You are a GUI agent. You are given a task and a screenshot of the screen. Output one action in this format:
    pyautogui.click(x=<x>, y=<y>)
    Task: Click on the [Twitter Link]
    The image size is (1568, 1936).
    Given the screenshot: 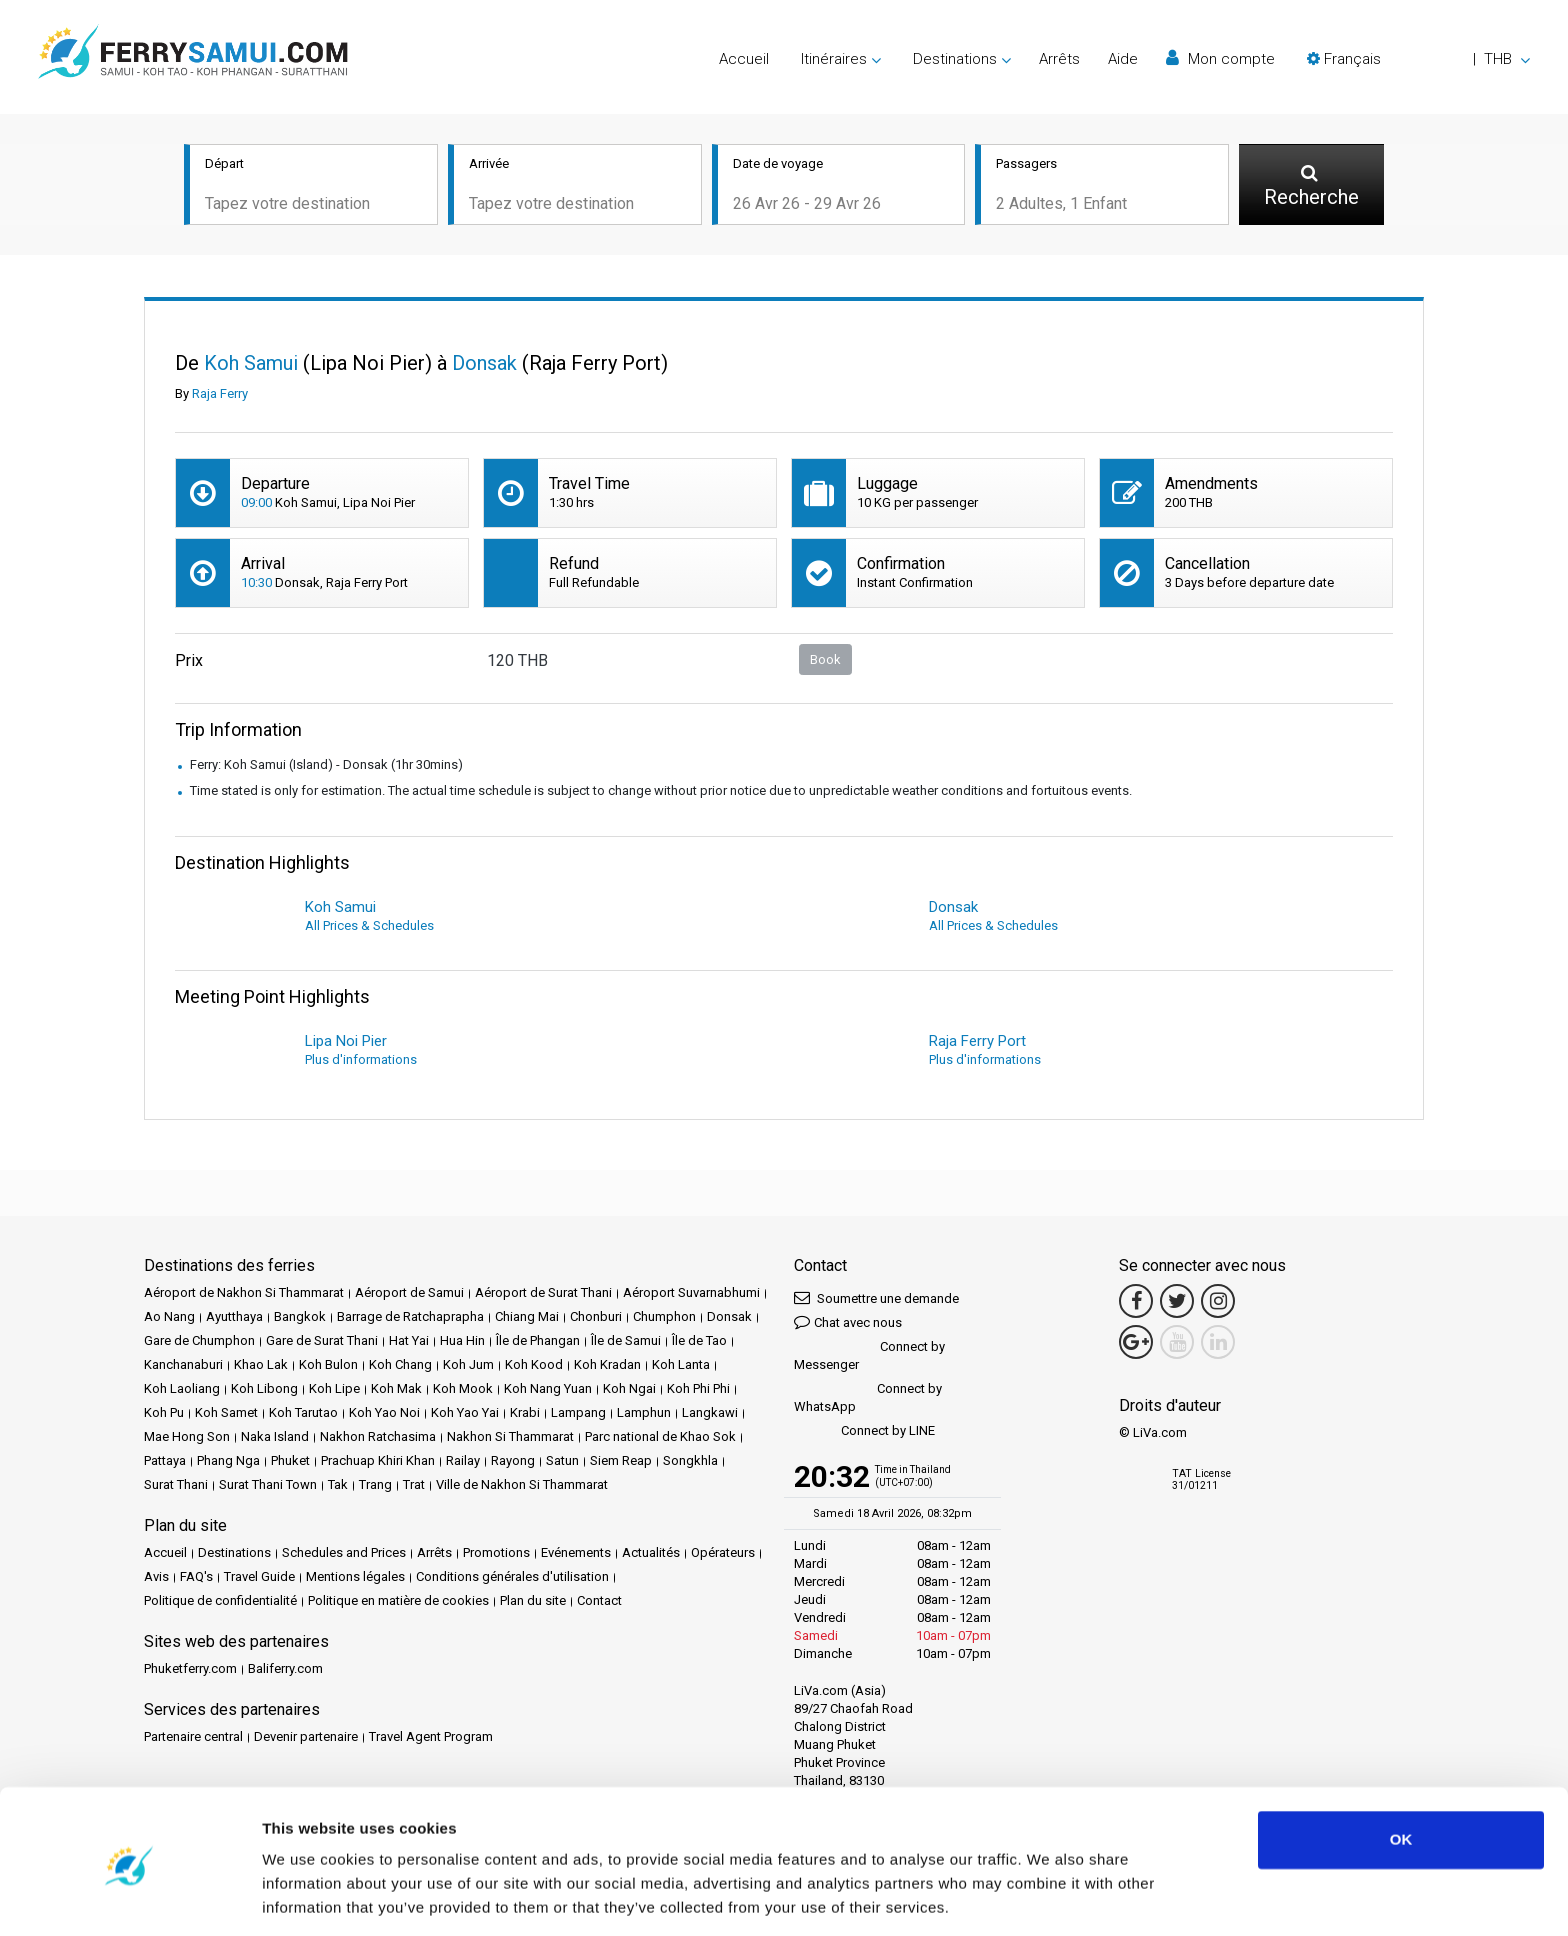 What is the action you would take?
    pyautogui.click(x=1177, y=1303)
    